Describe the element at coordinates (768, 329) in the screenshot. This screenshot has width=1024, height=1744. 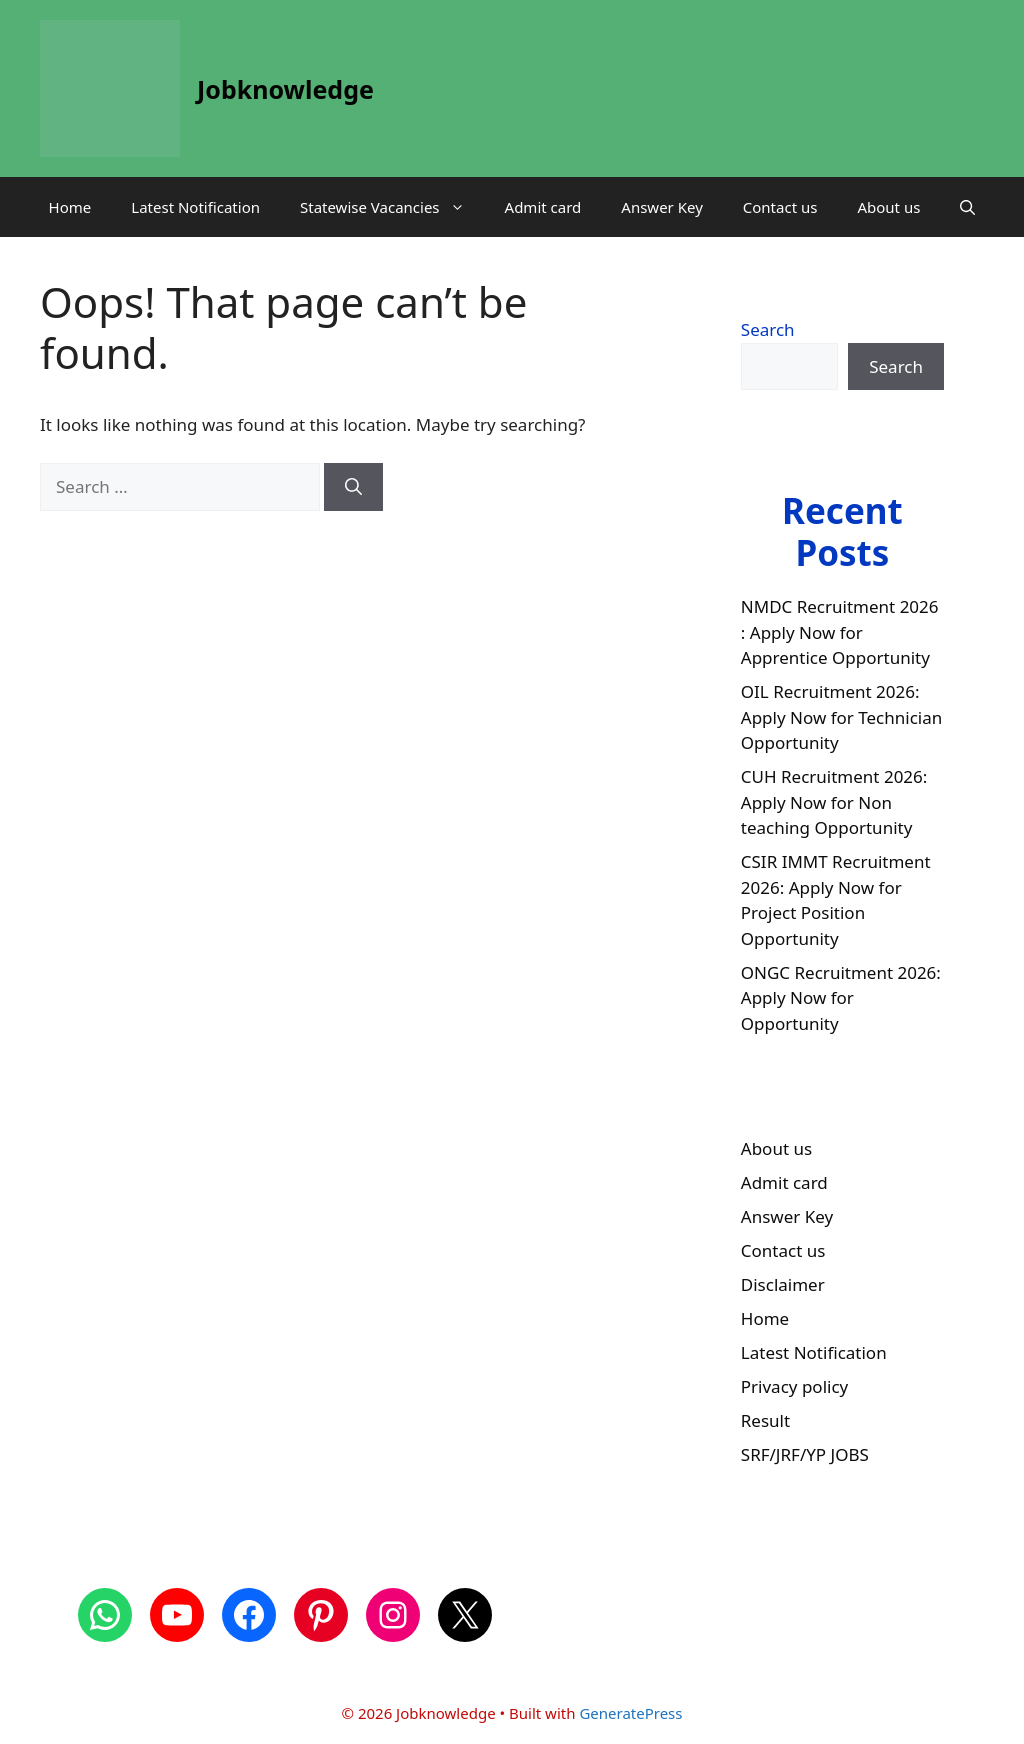
I see `Search` at that location.